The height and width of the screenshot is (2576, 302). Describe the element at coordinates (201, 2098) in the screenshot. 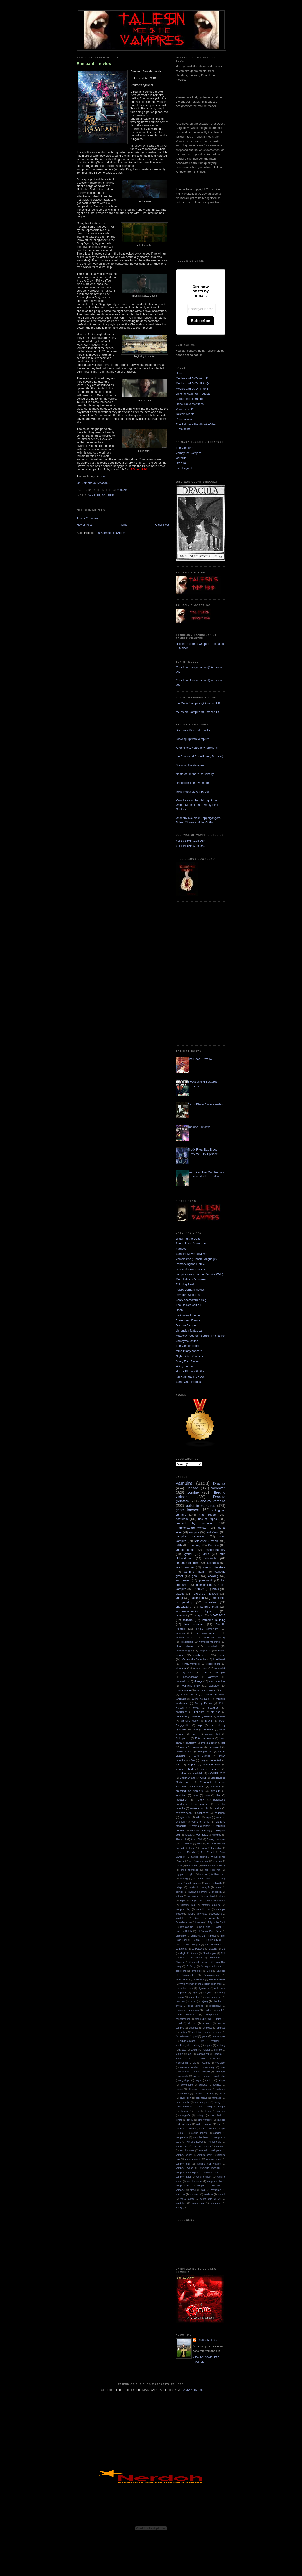

I see `rakshasas` at that location.